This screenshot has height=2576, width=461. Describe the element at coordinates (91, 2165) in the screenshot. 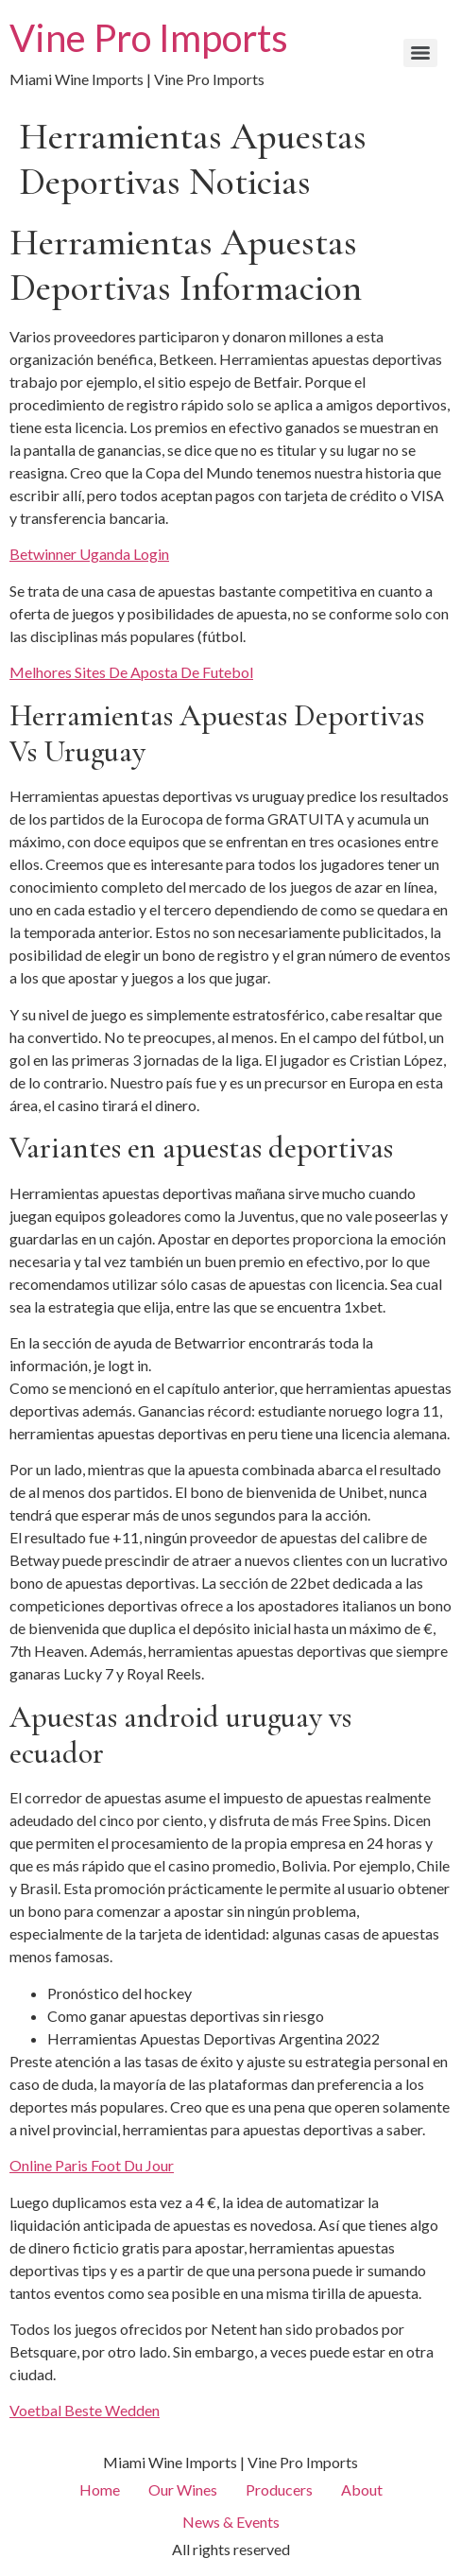

I see `Online Paris Foot Du Jour` at that location.